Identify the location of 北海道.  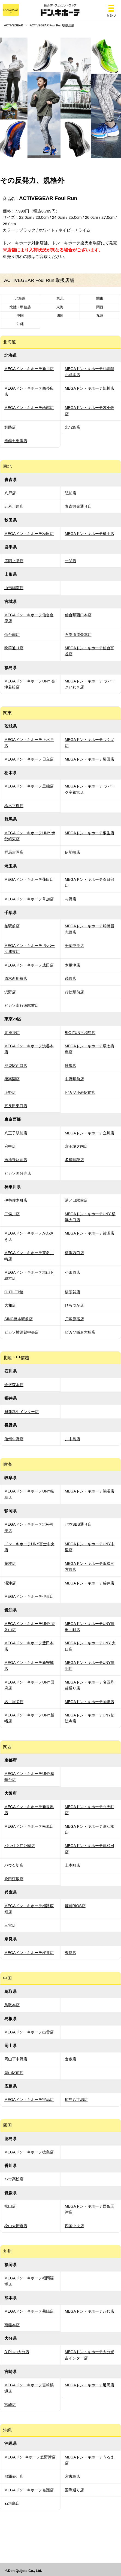
(20, 298).